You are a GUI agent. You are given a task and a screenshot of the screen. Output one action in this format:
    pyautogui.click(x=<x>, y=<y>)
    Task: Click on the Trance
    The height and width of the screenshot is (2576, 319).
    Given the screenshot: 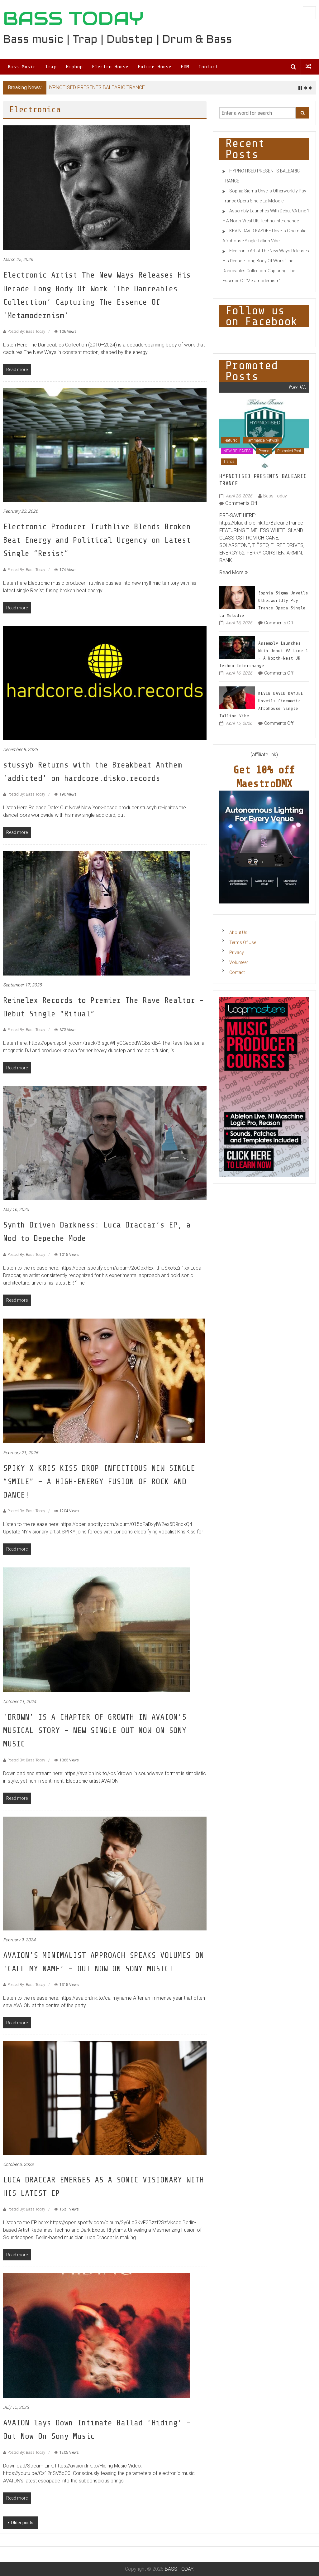 What is the action you would take?
    pyautogui.click(x=228, y=461)
    